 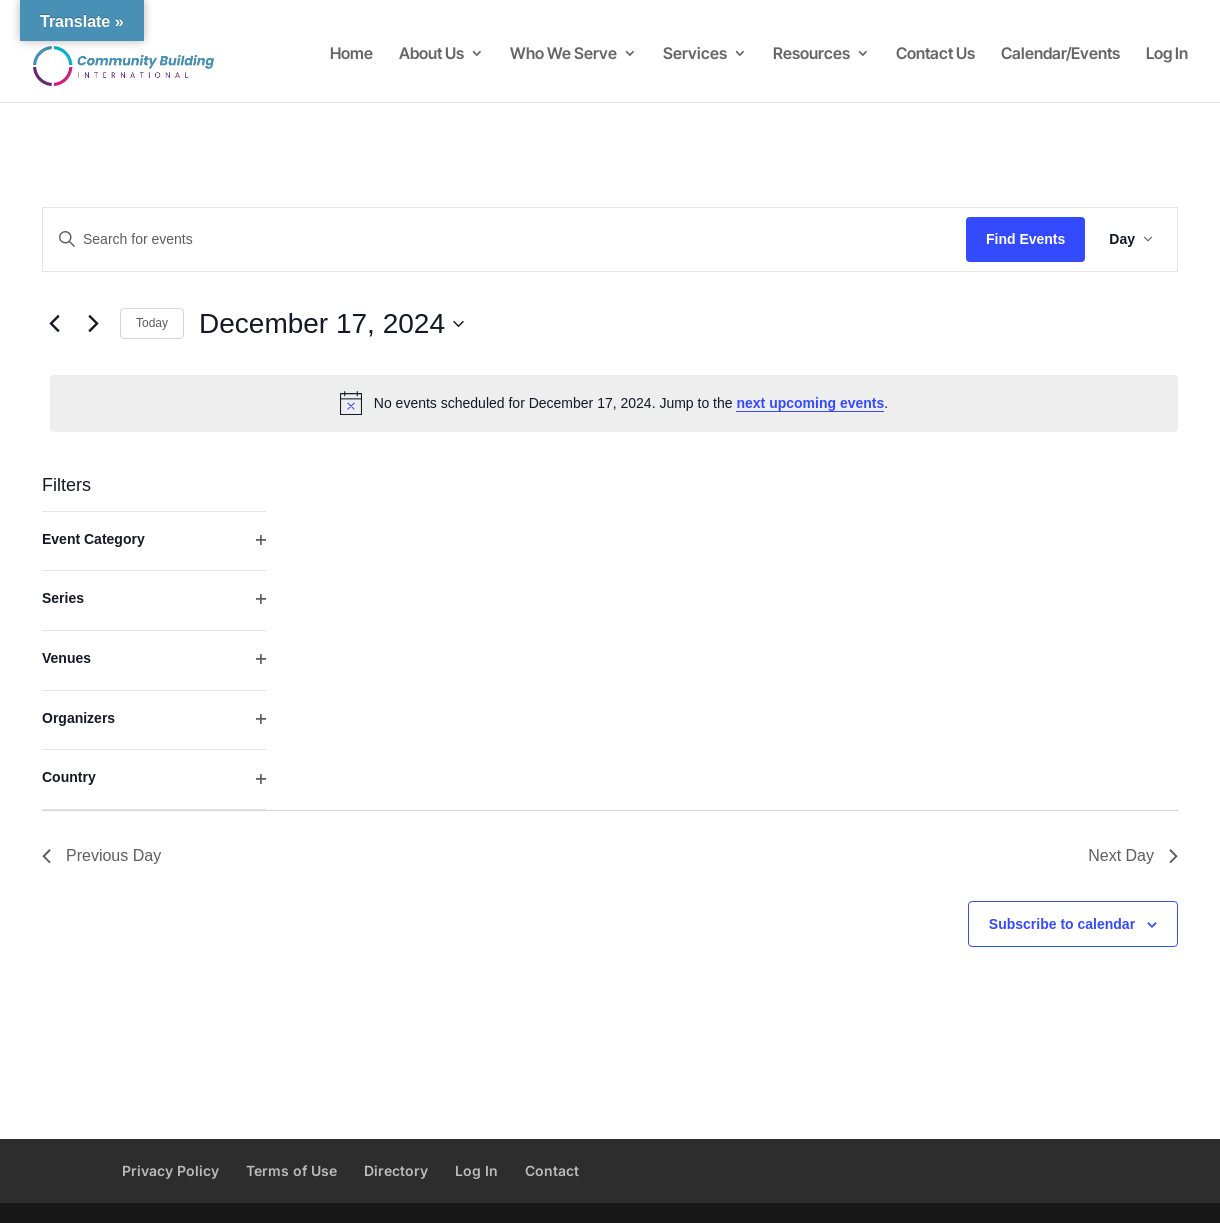 I want to click on Contact Us, so click(x=935, y=54).